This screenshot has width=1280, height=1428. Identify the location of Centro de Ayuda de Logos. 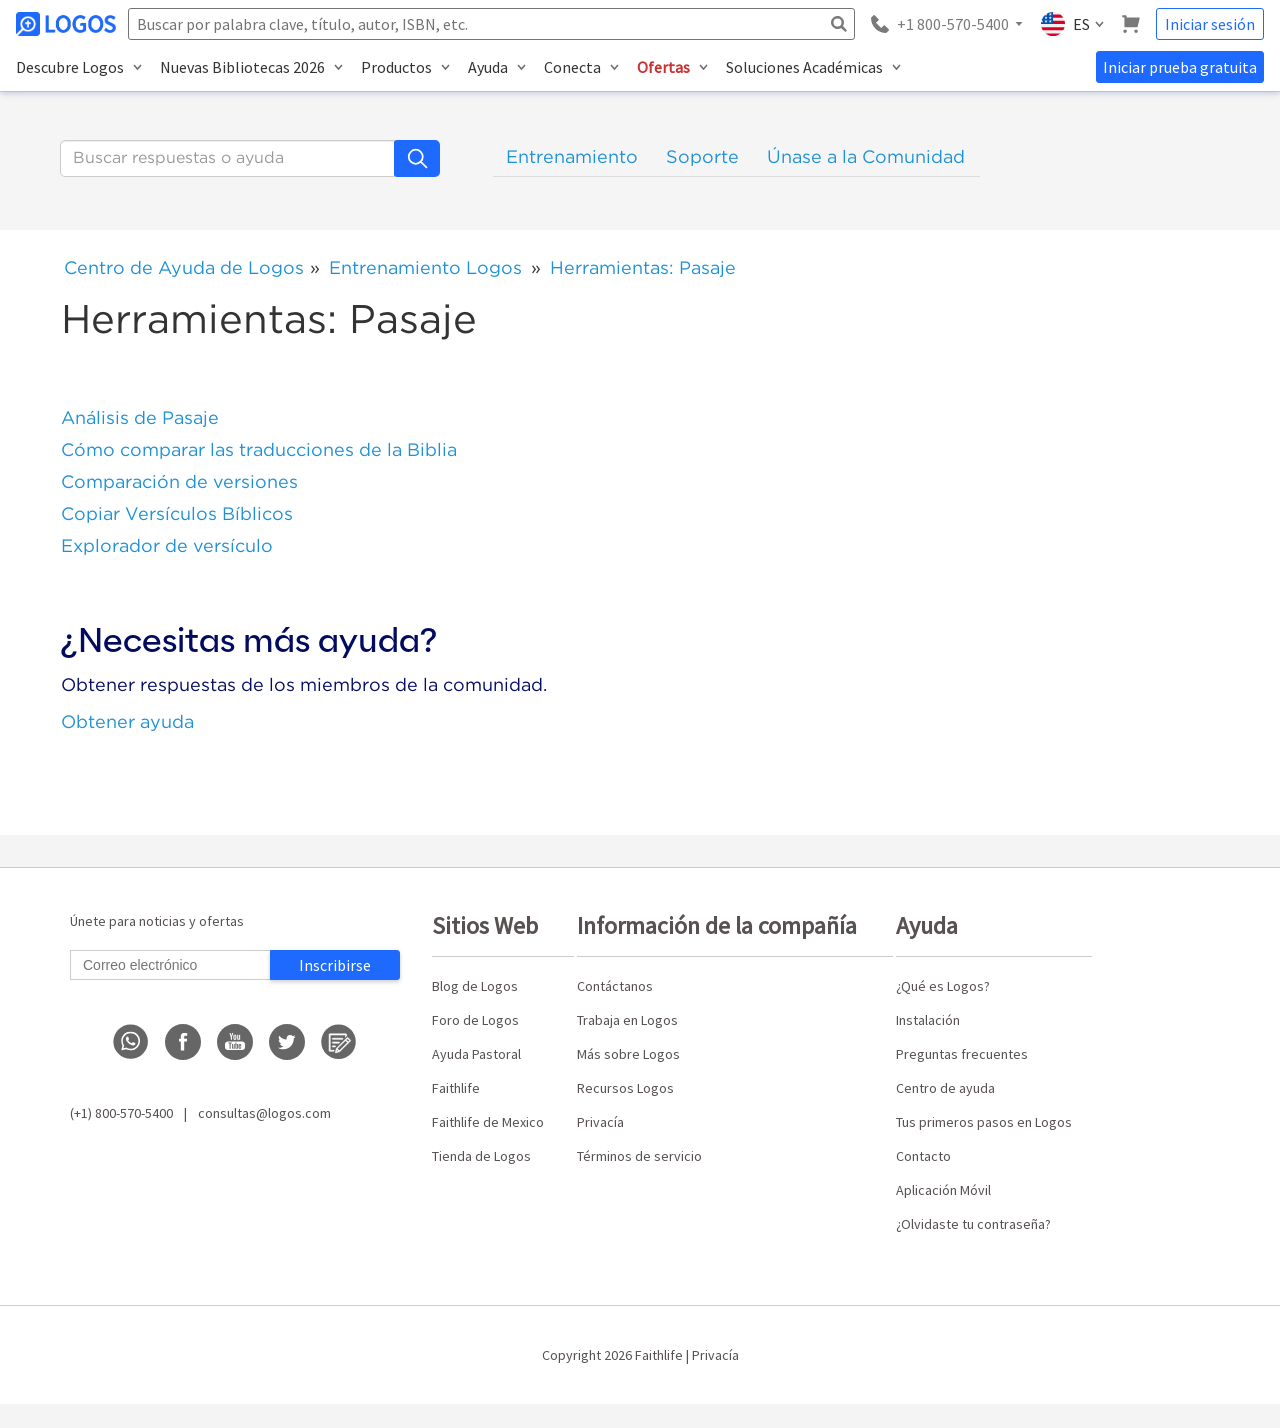
(184, 267).